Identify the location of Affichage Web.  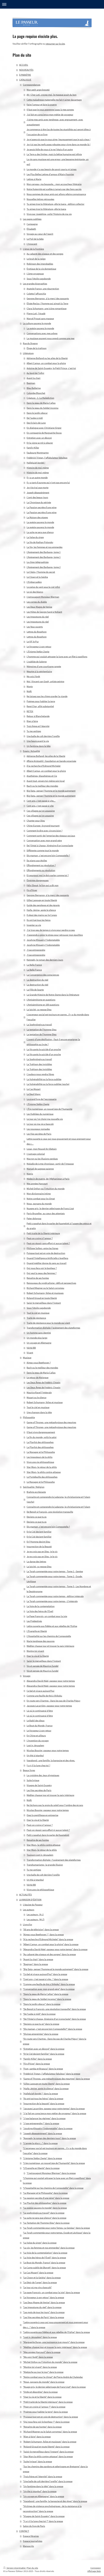
(94, 2571).